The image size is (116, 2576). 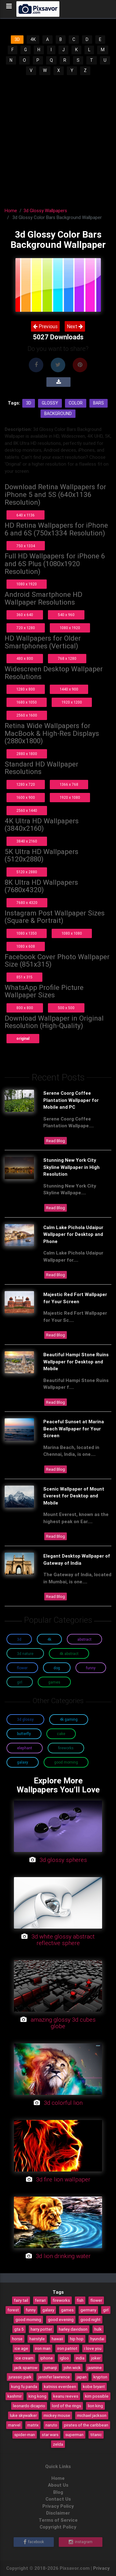 What do you see at coordinates (50, 403) in the screenshot?
I see `Glossy` at bounding box center [50, 403].